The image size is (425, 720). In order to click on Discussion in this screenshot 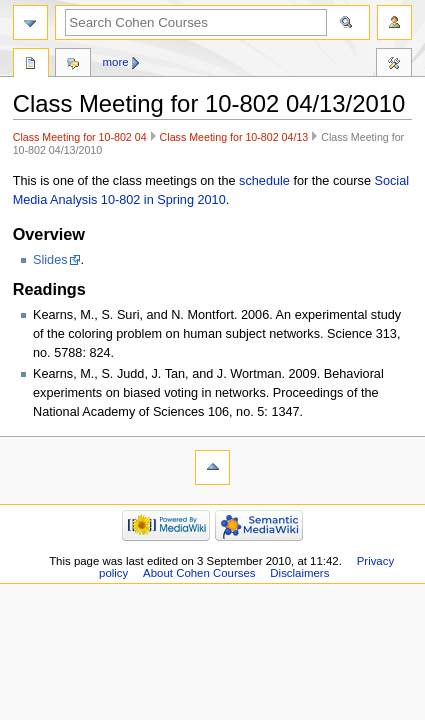, I will do `click(73, 65)`.